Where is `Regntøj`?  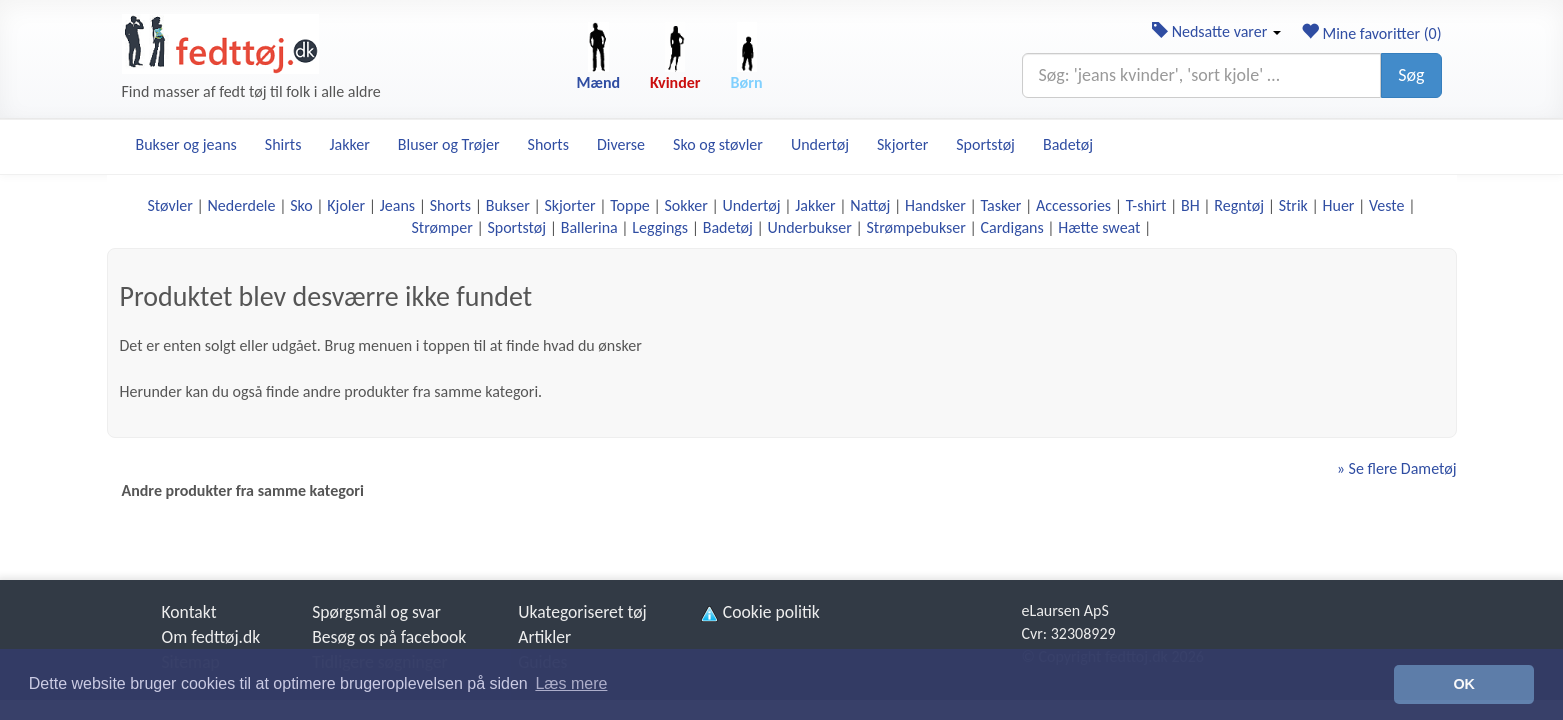 Regntøj is located at coordinates (1239, 205).